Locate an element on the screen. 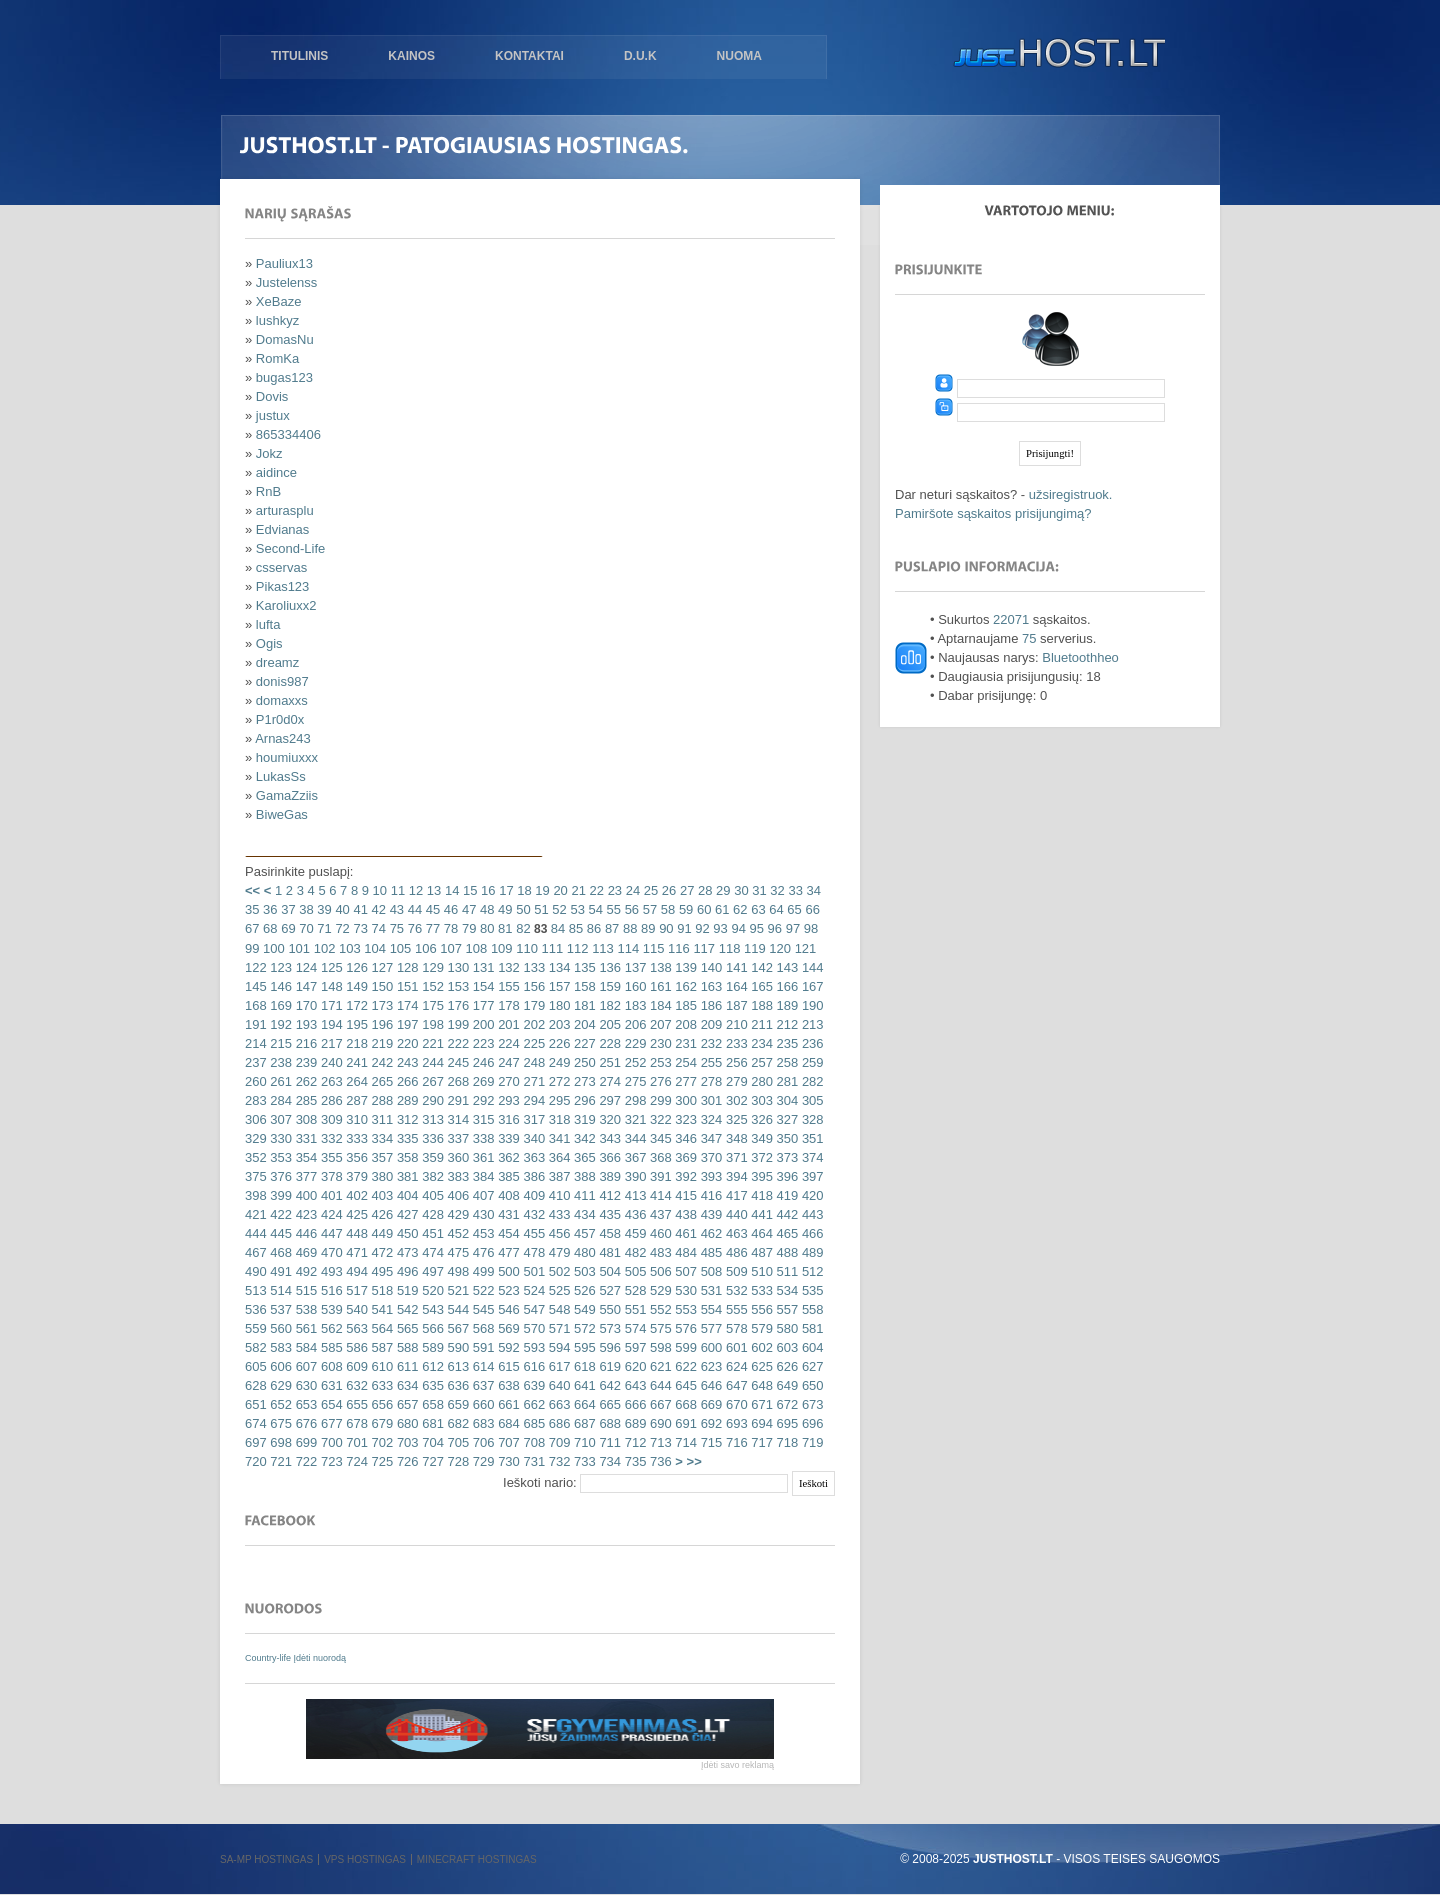 The height and width of the screenshot is (1895, 1440). 683 is located at coordinates (481, 1423).